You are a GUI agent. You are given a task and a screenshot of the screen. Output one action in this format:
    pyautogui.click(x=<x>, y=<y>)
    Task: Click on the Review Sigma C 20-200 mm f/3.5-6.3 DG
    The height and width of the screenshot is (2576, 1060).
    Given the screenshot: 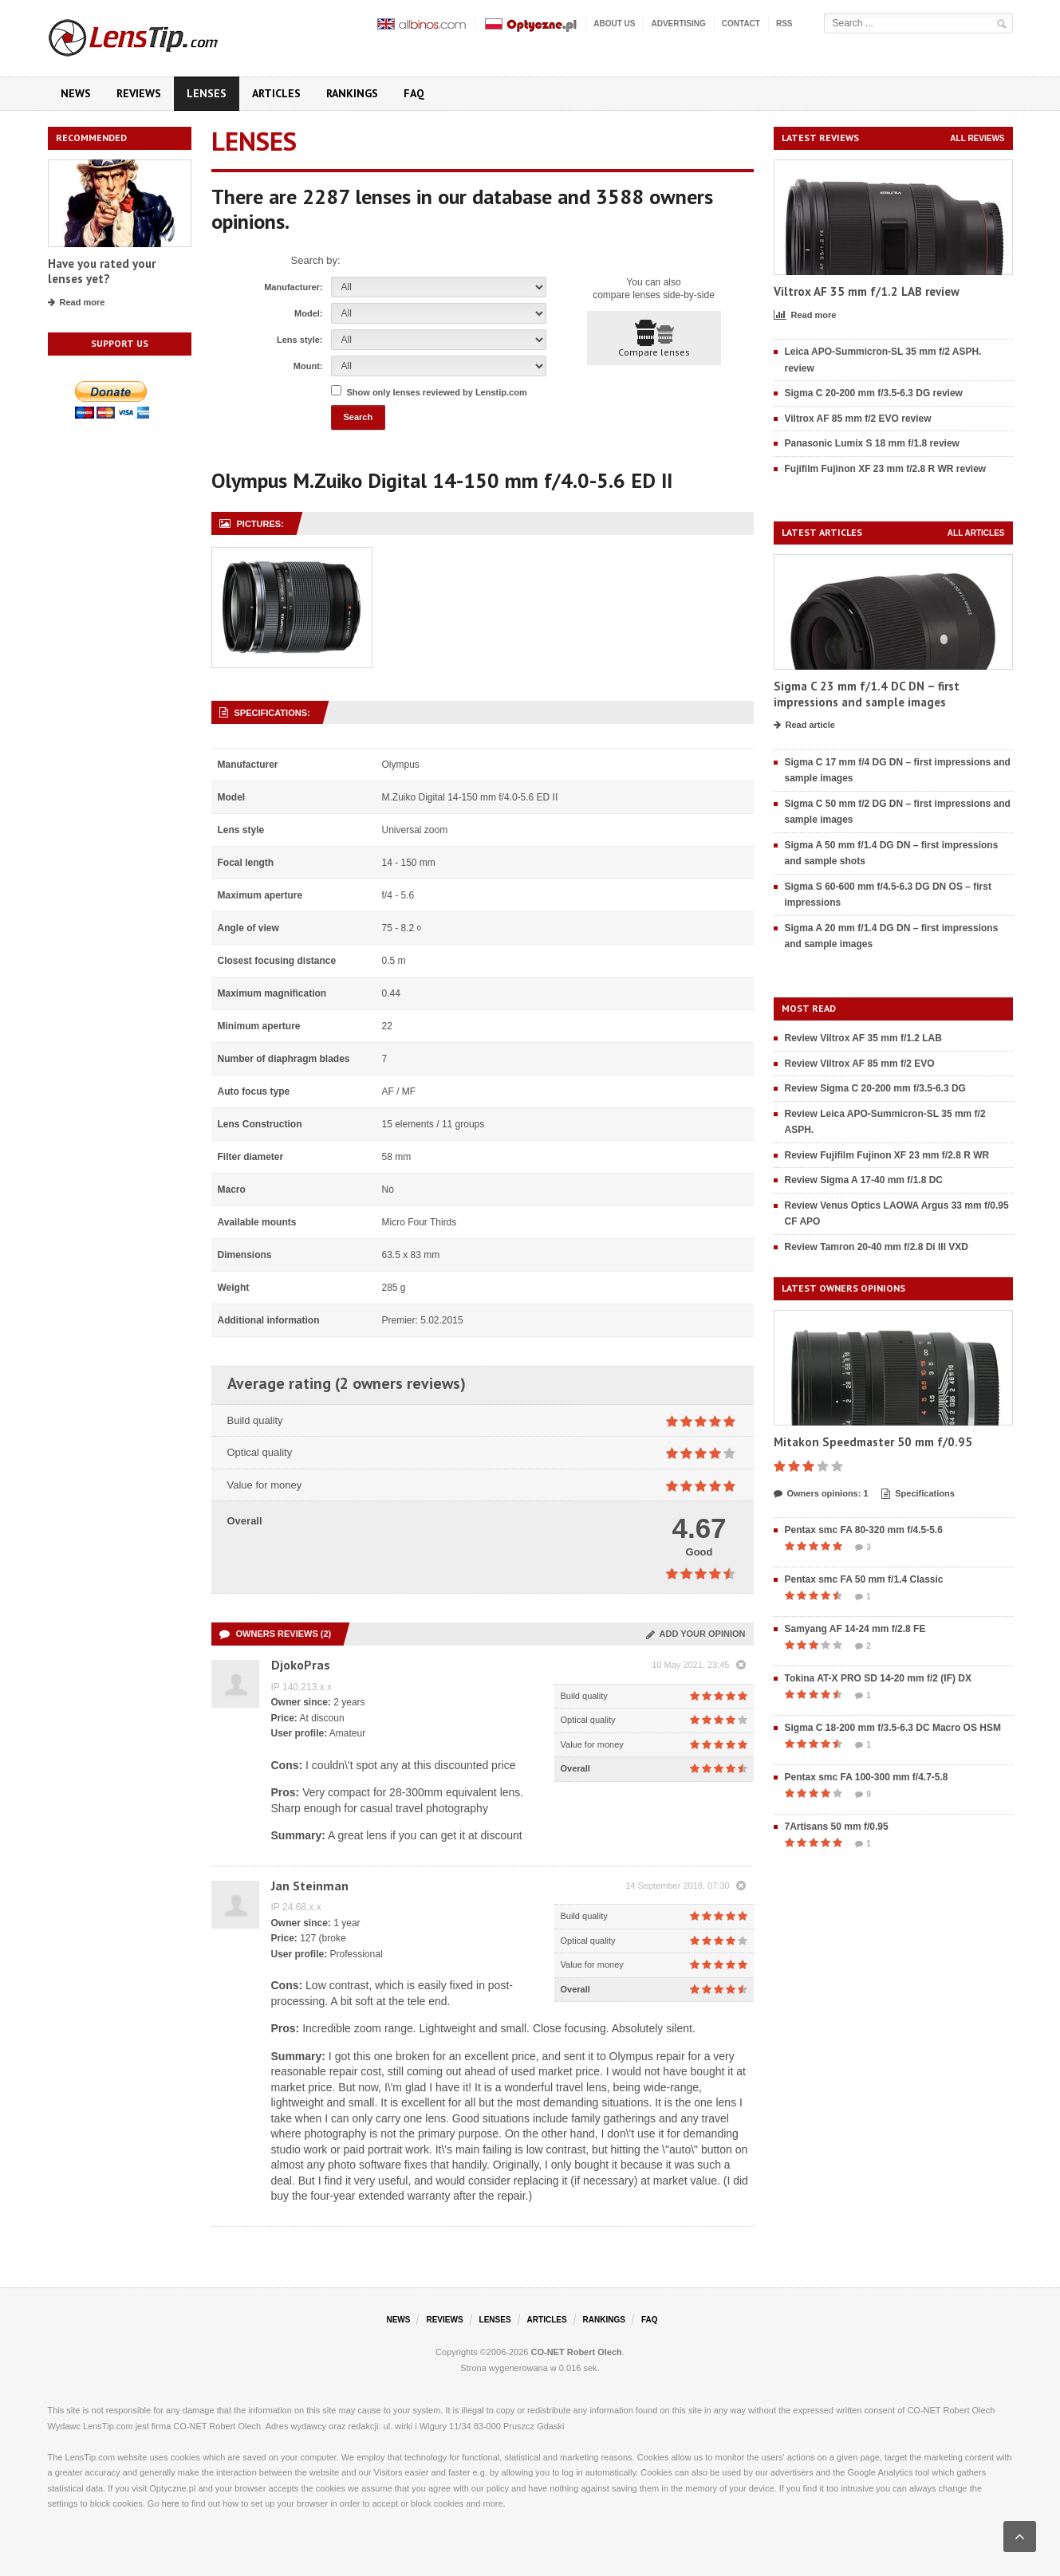 What is the action you would take?
    pyautogui.click(x=875, y=1088)
    